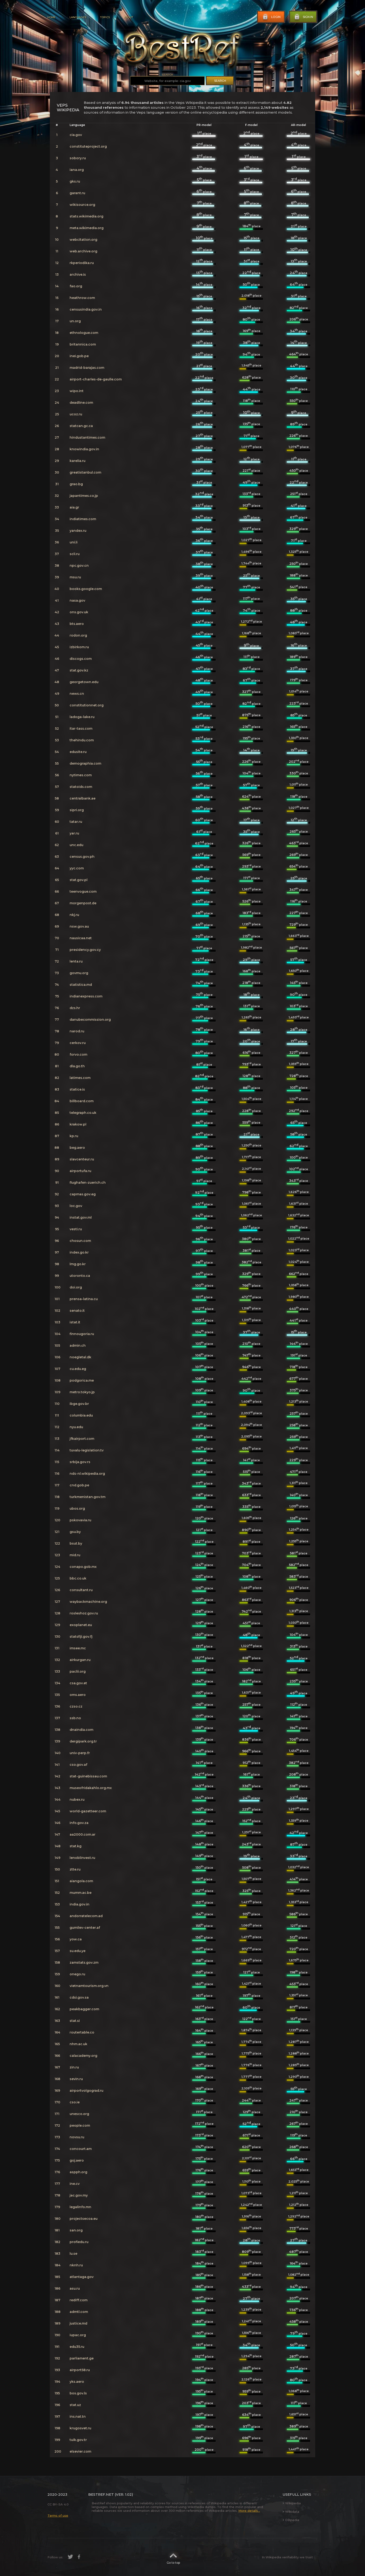 The image size is (365, 2576). I want to click on iana.org, so click(77, 170).